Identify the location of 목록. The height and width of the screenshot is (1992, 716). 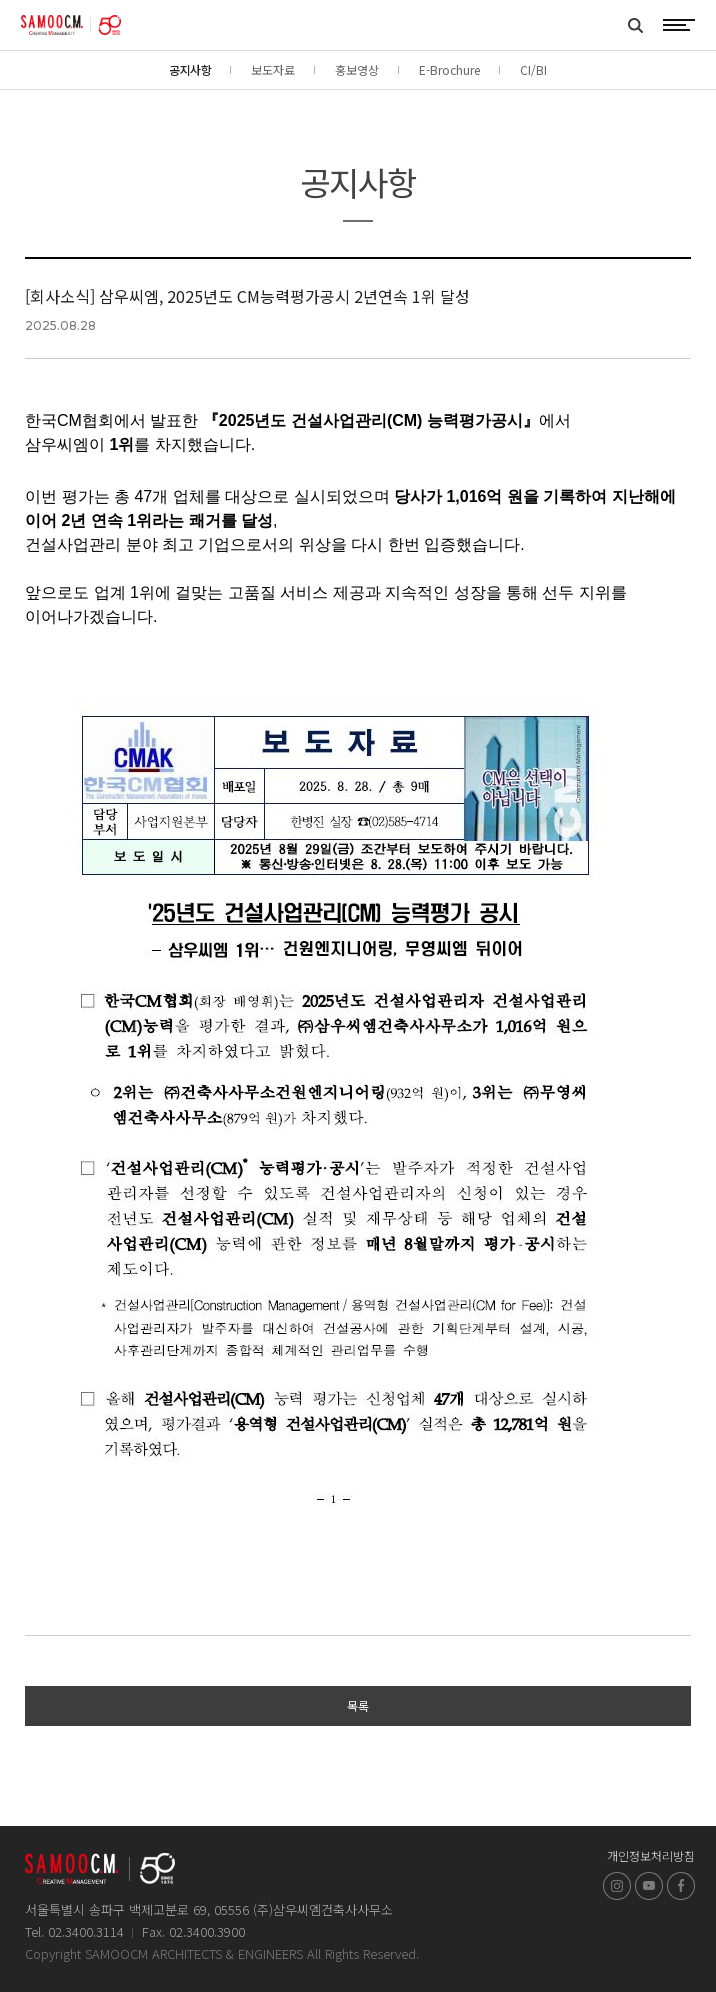
(358, 1705).